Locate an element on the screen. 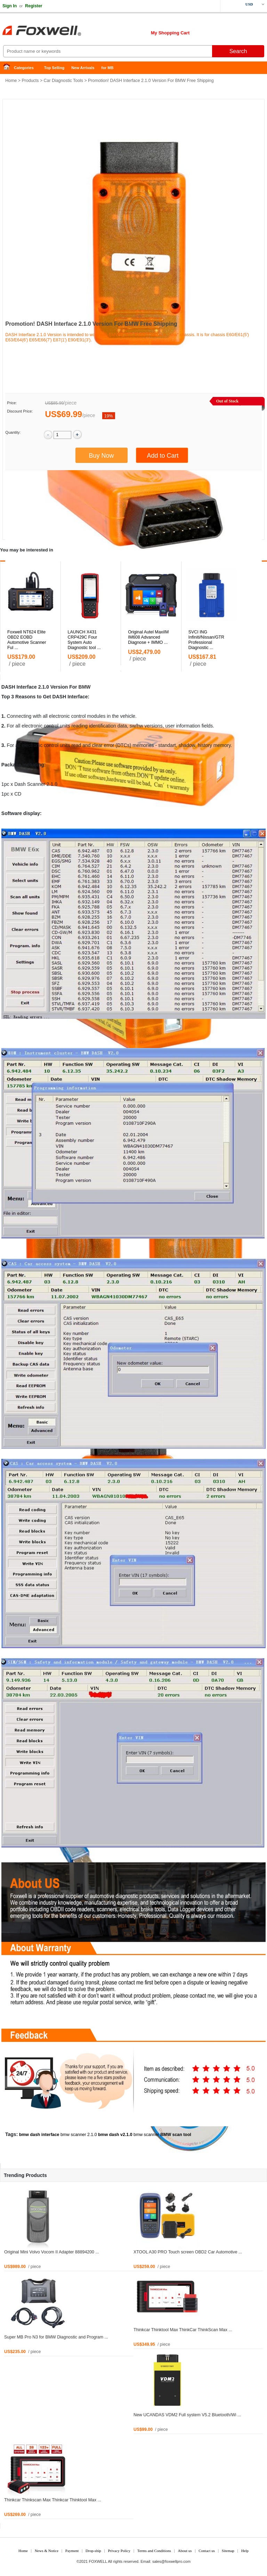 The width and height of the screenshot is (267, 2576). Super MB Pro N3 for BMW Diagnostic and Program ... is located at coordinates (56, 2337).